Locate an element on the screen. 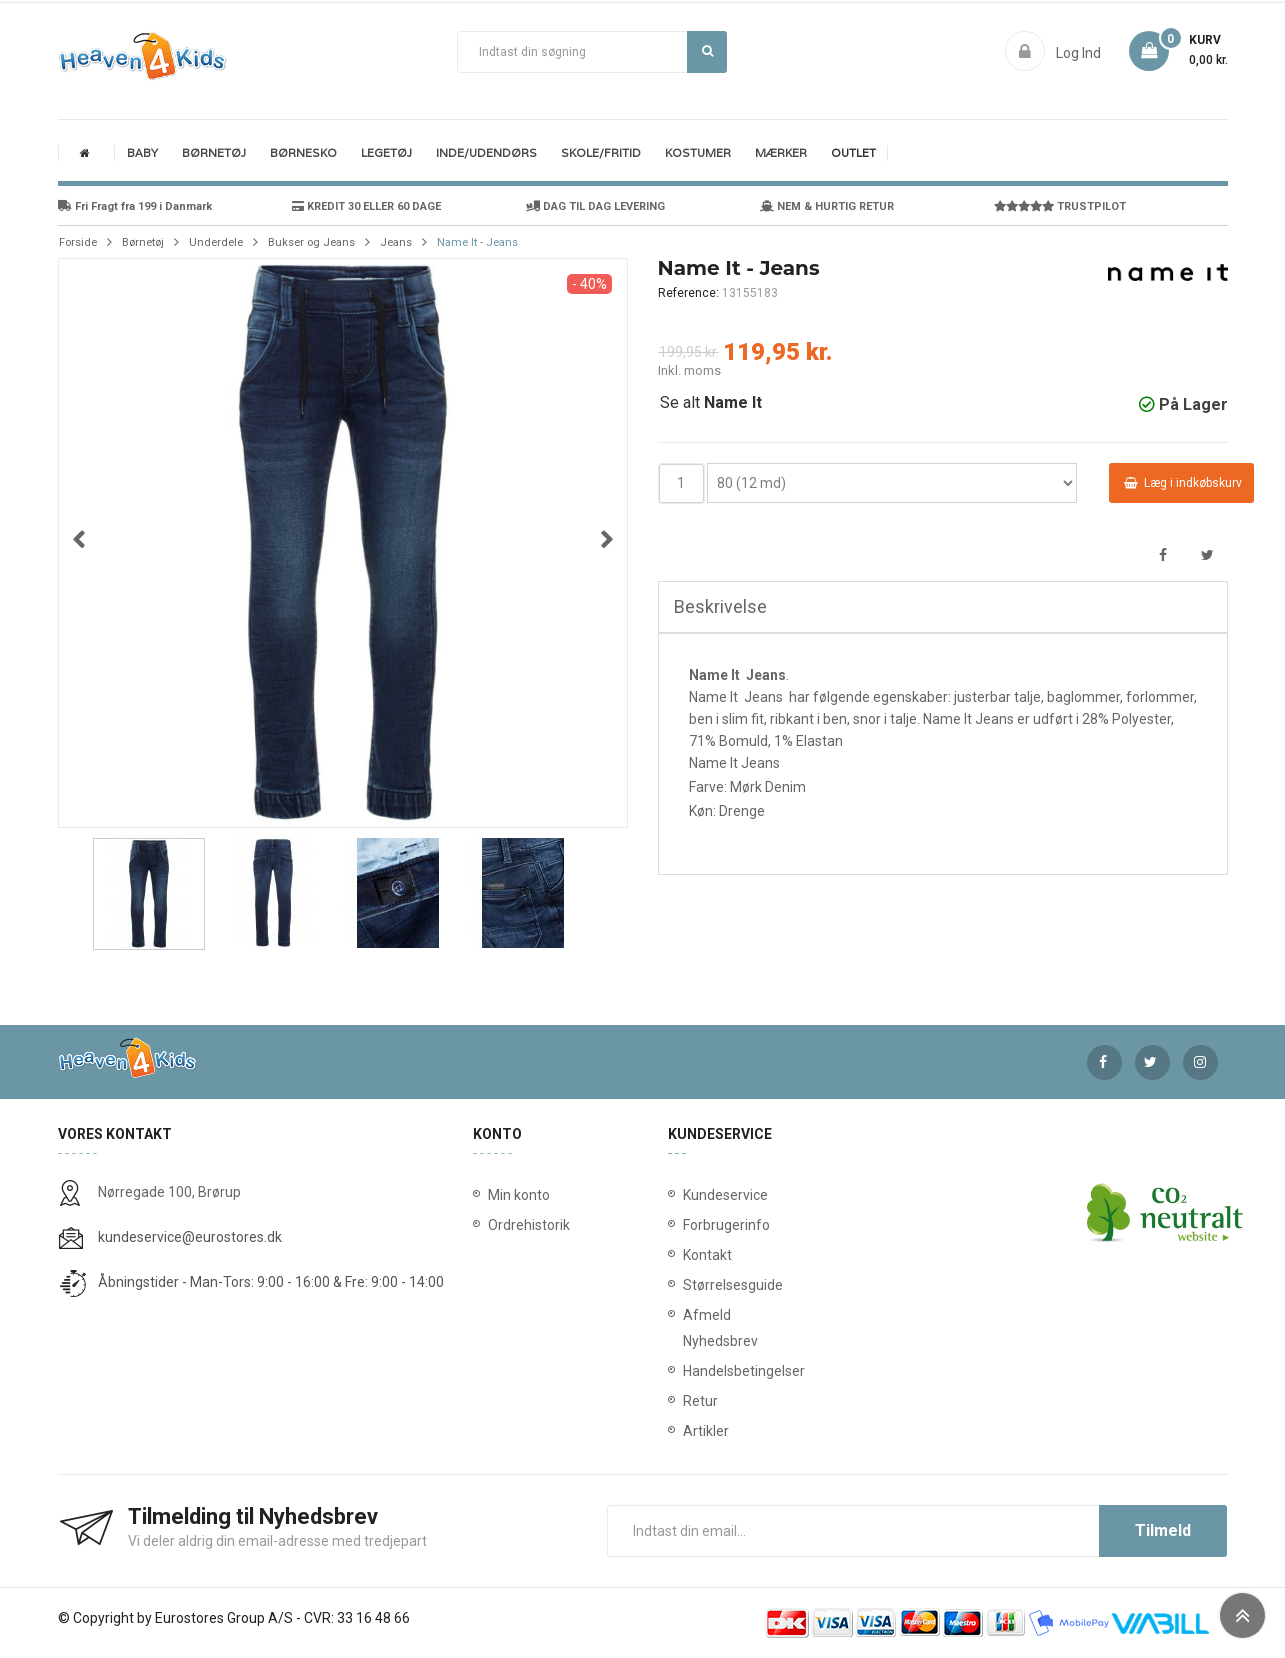  Størrelsesguide is located at coordinates (687, 1285).